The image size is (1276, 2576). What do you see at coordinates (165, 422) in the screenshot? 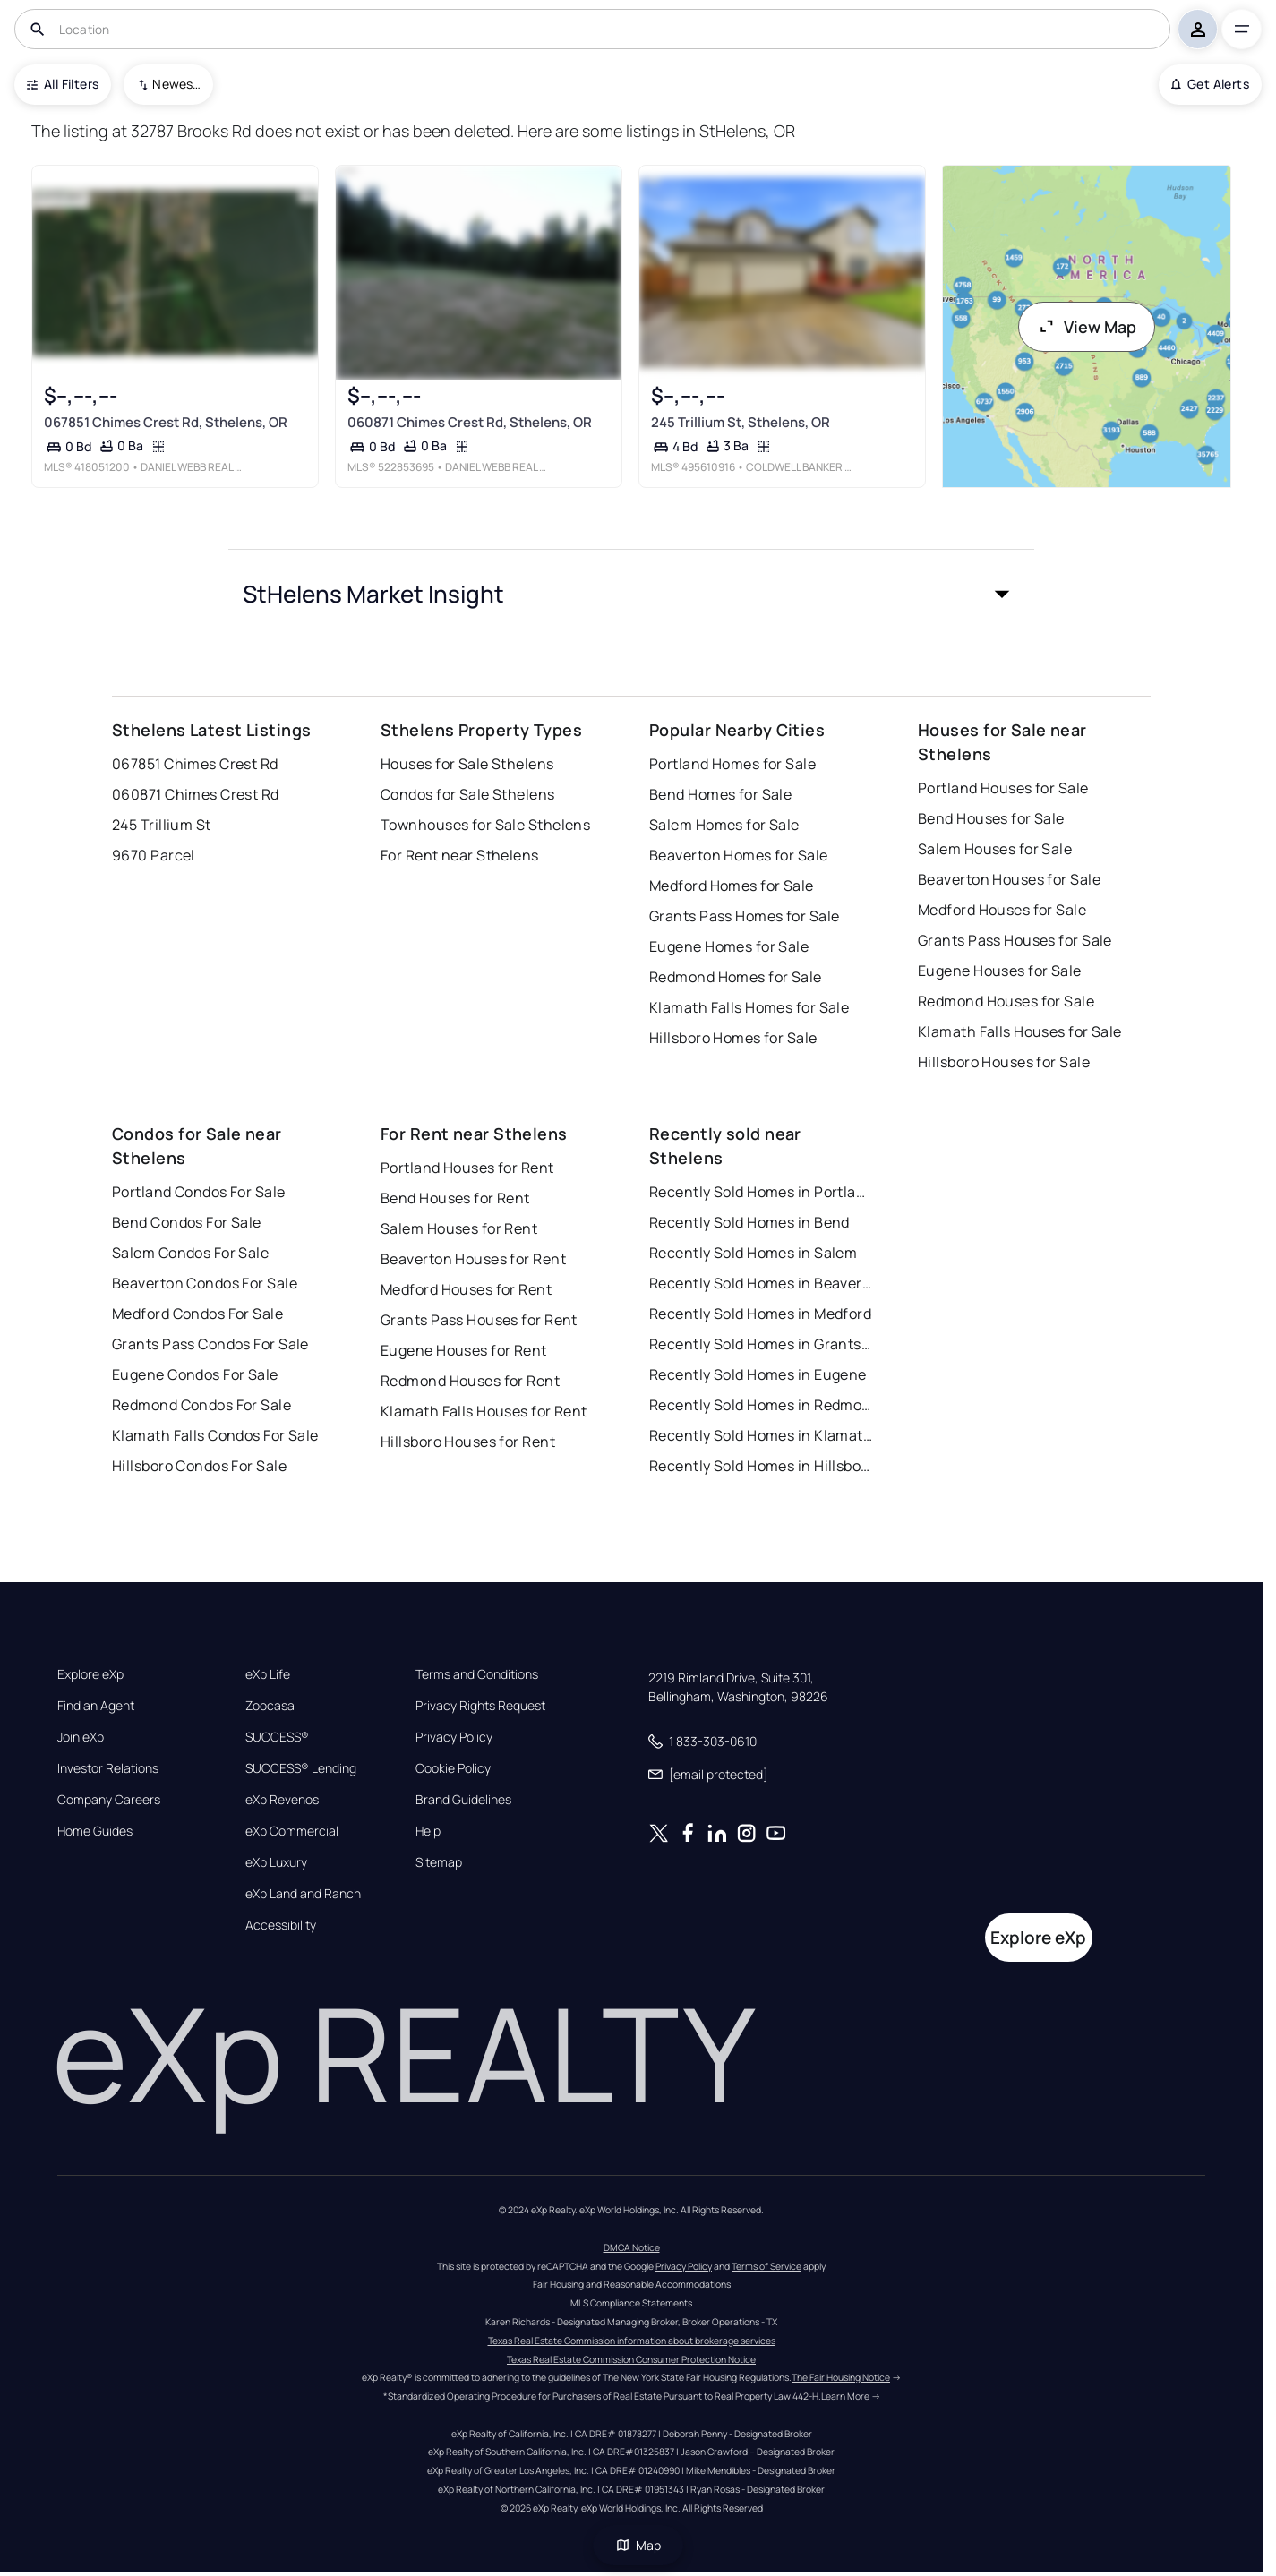
I see `067851 Chimes Crest Rd, Sthelens, OR` at bounding box center [165, 422].